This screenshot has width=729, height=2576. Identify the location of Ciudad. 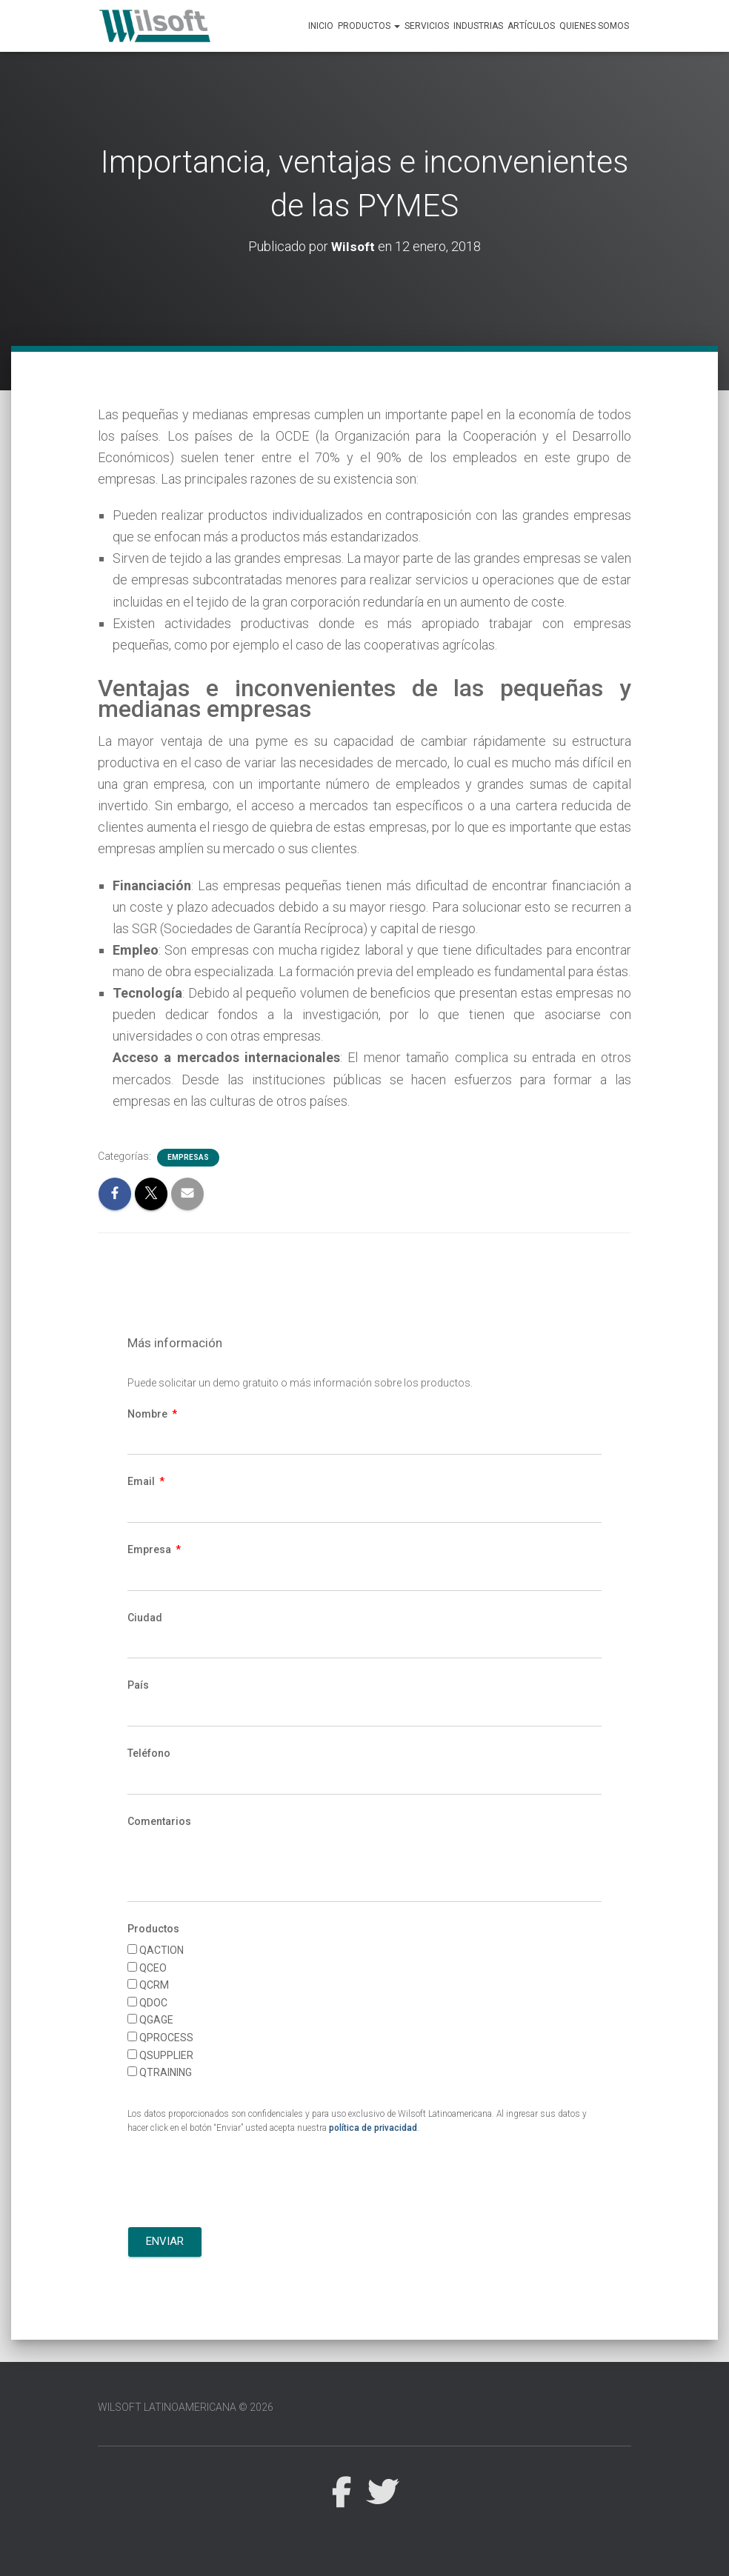
(144, 1618).